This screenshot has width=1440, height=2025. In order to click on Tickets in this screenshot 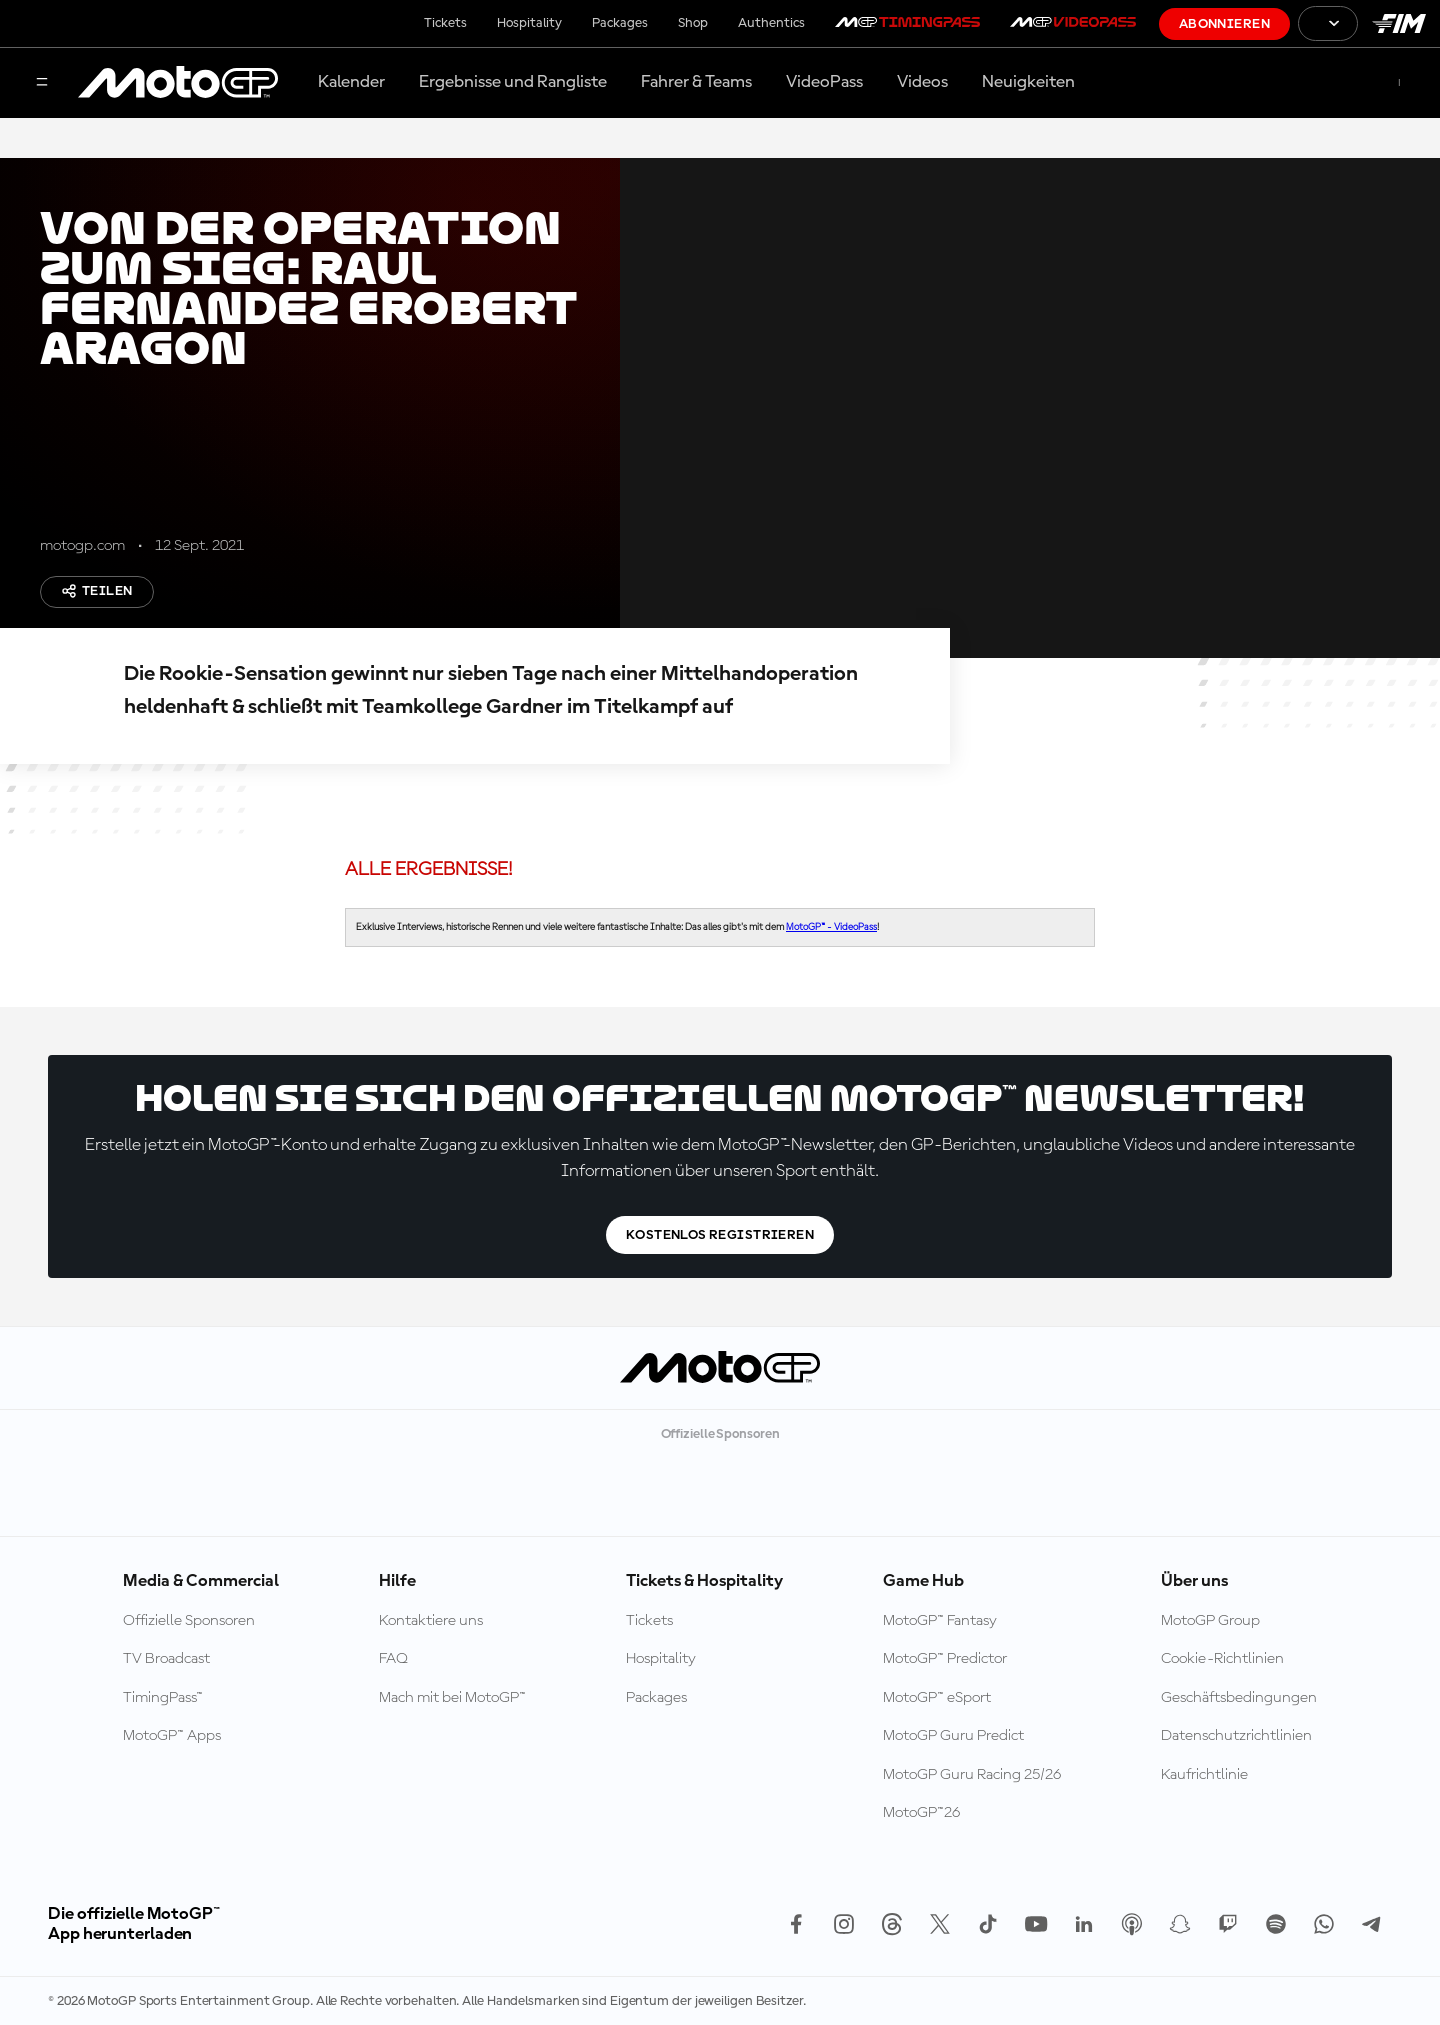, I will do `click(445, 23)`.